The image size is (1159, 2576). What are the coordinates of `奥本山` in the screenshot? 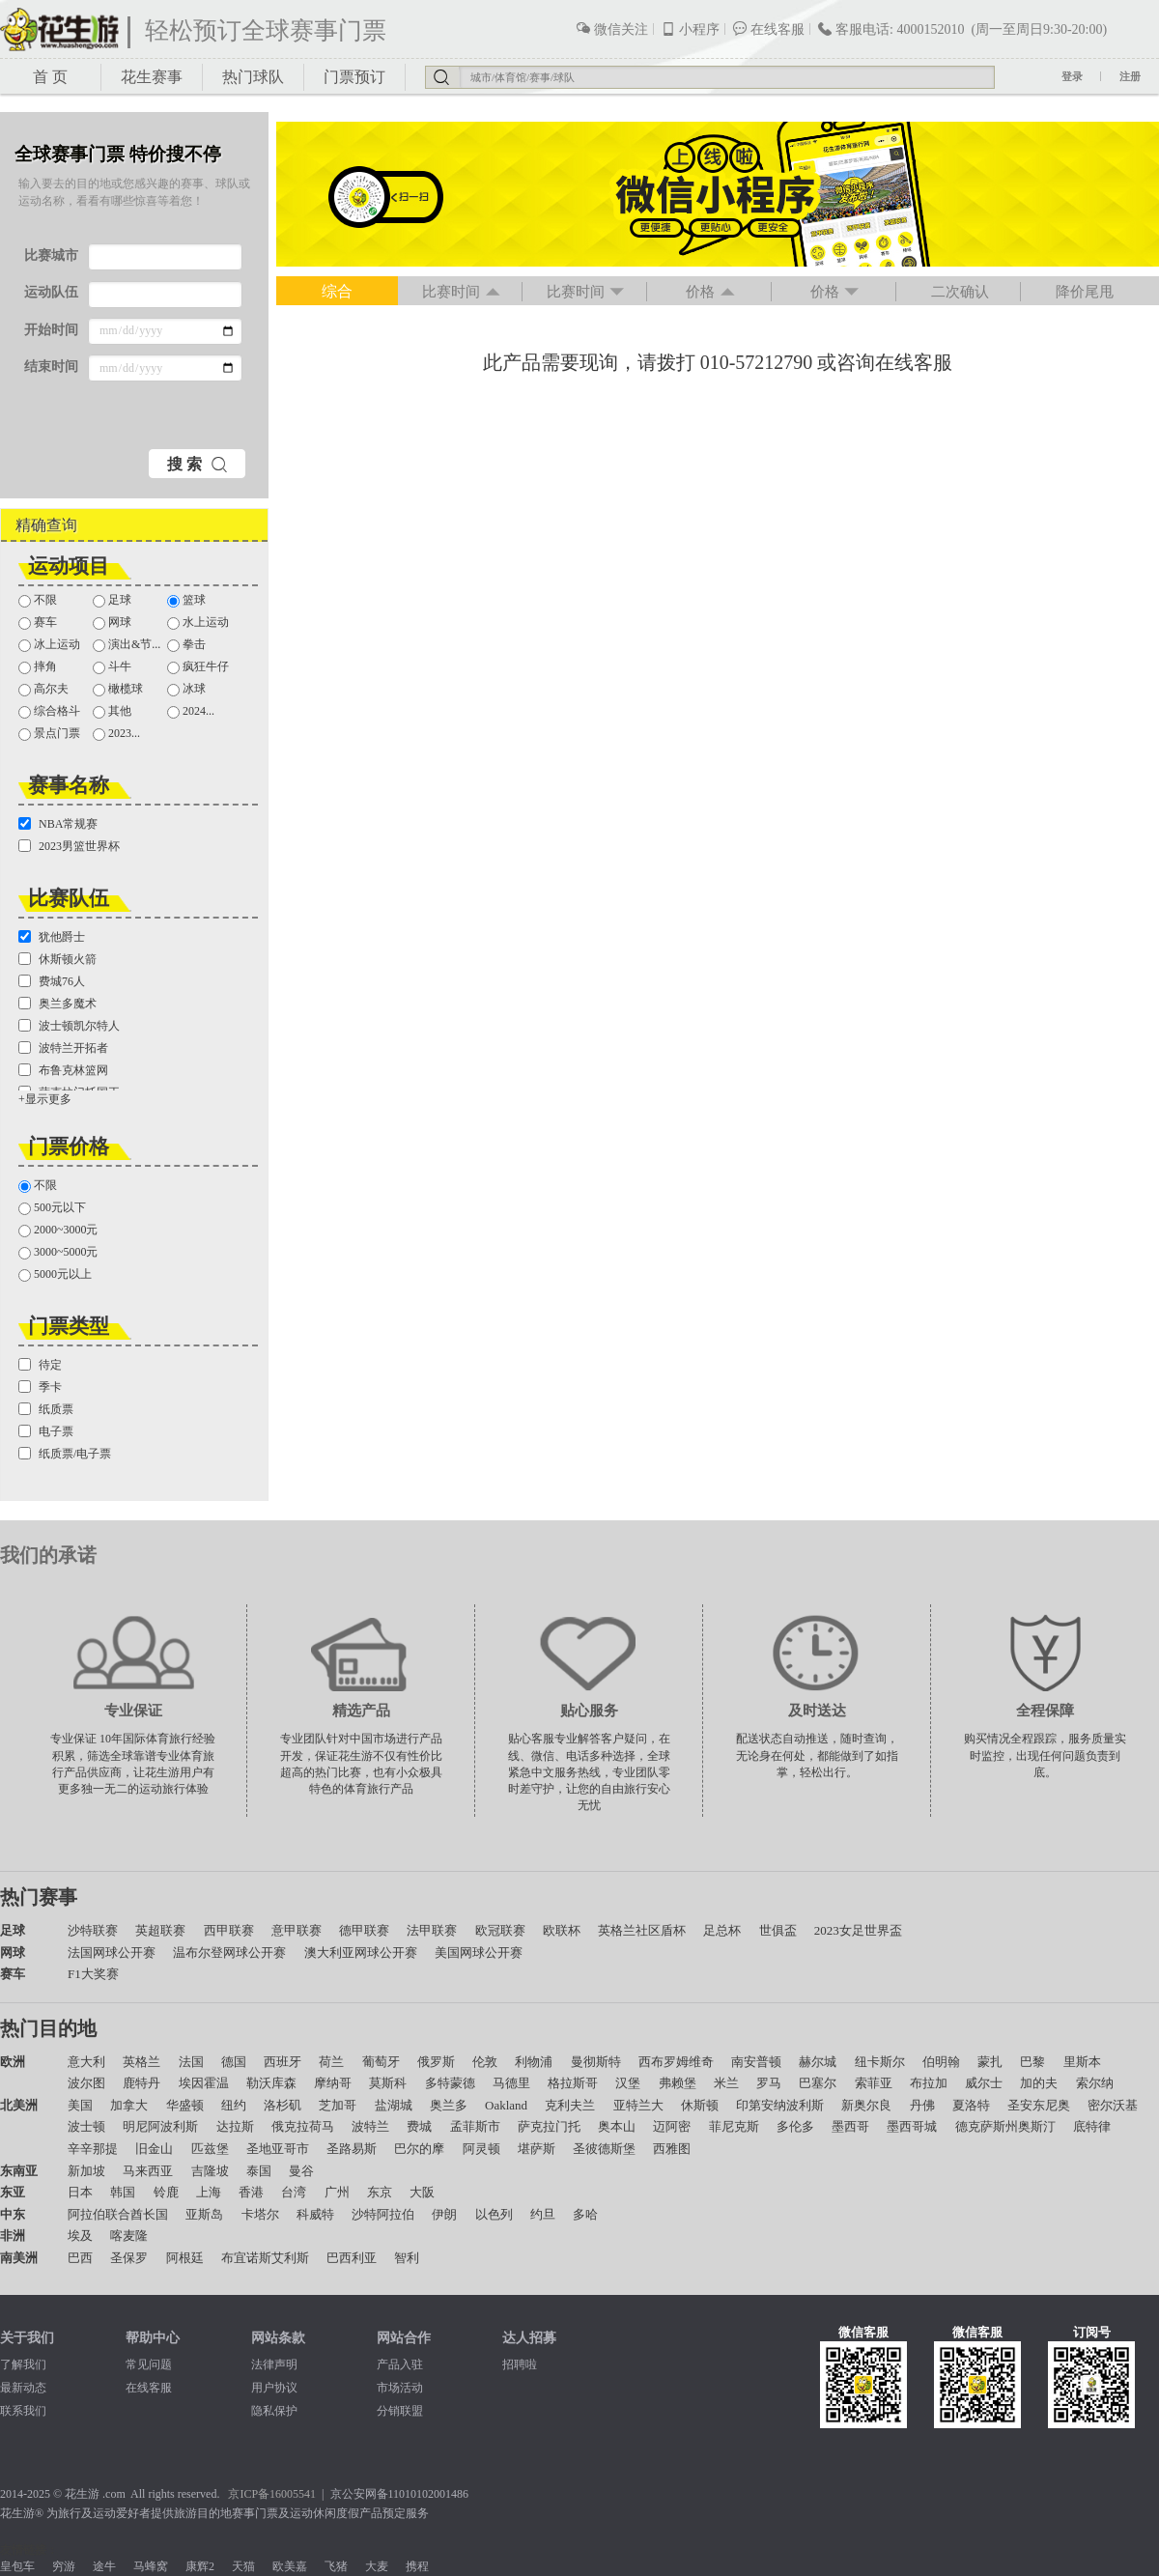 It's located at (617, 2126).